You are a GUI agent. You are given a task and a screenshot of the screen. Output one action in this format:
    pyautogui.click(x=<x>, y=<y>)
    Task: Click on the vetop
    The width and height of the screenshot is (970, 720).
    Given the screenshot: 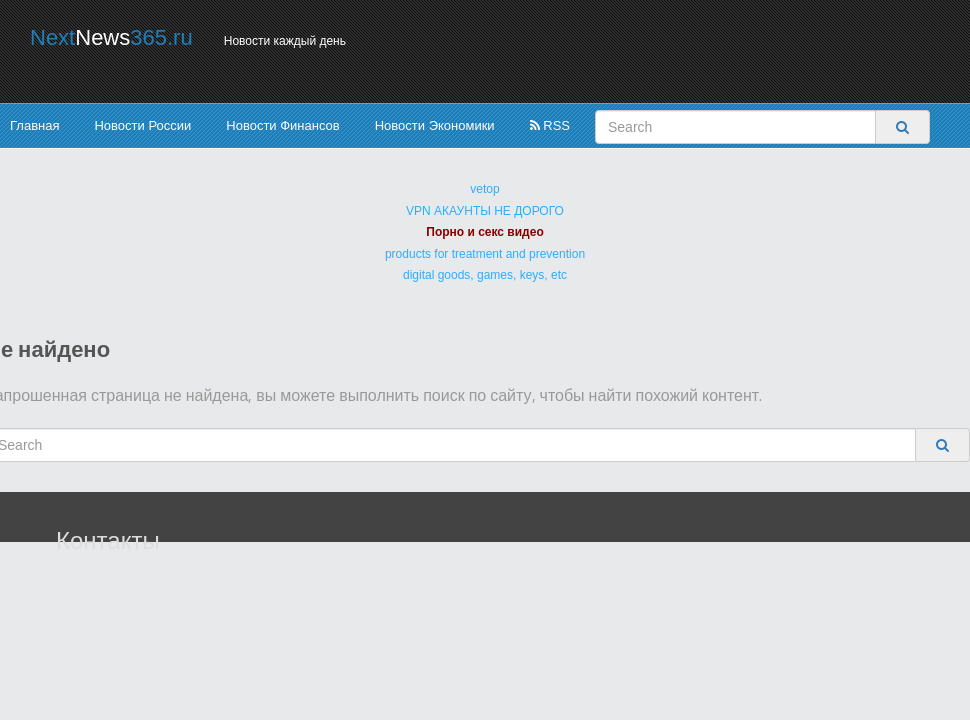 What is the action you would take?
    pyautogui.click(x=484, y=189)
    